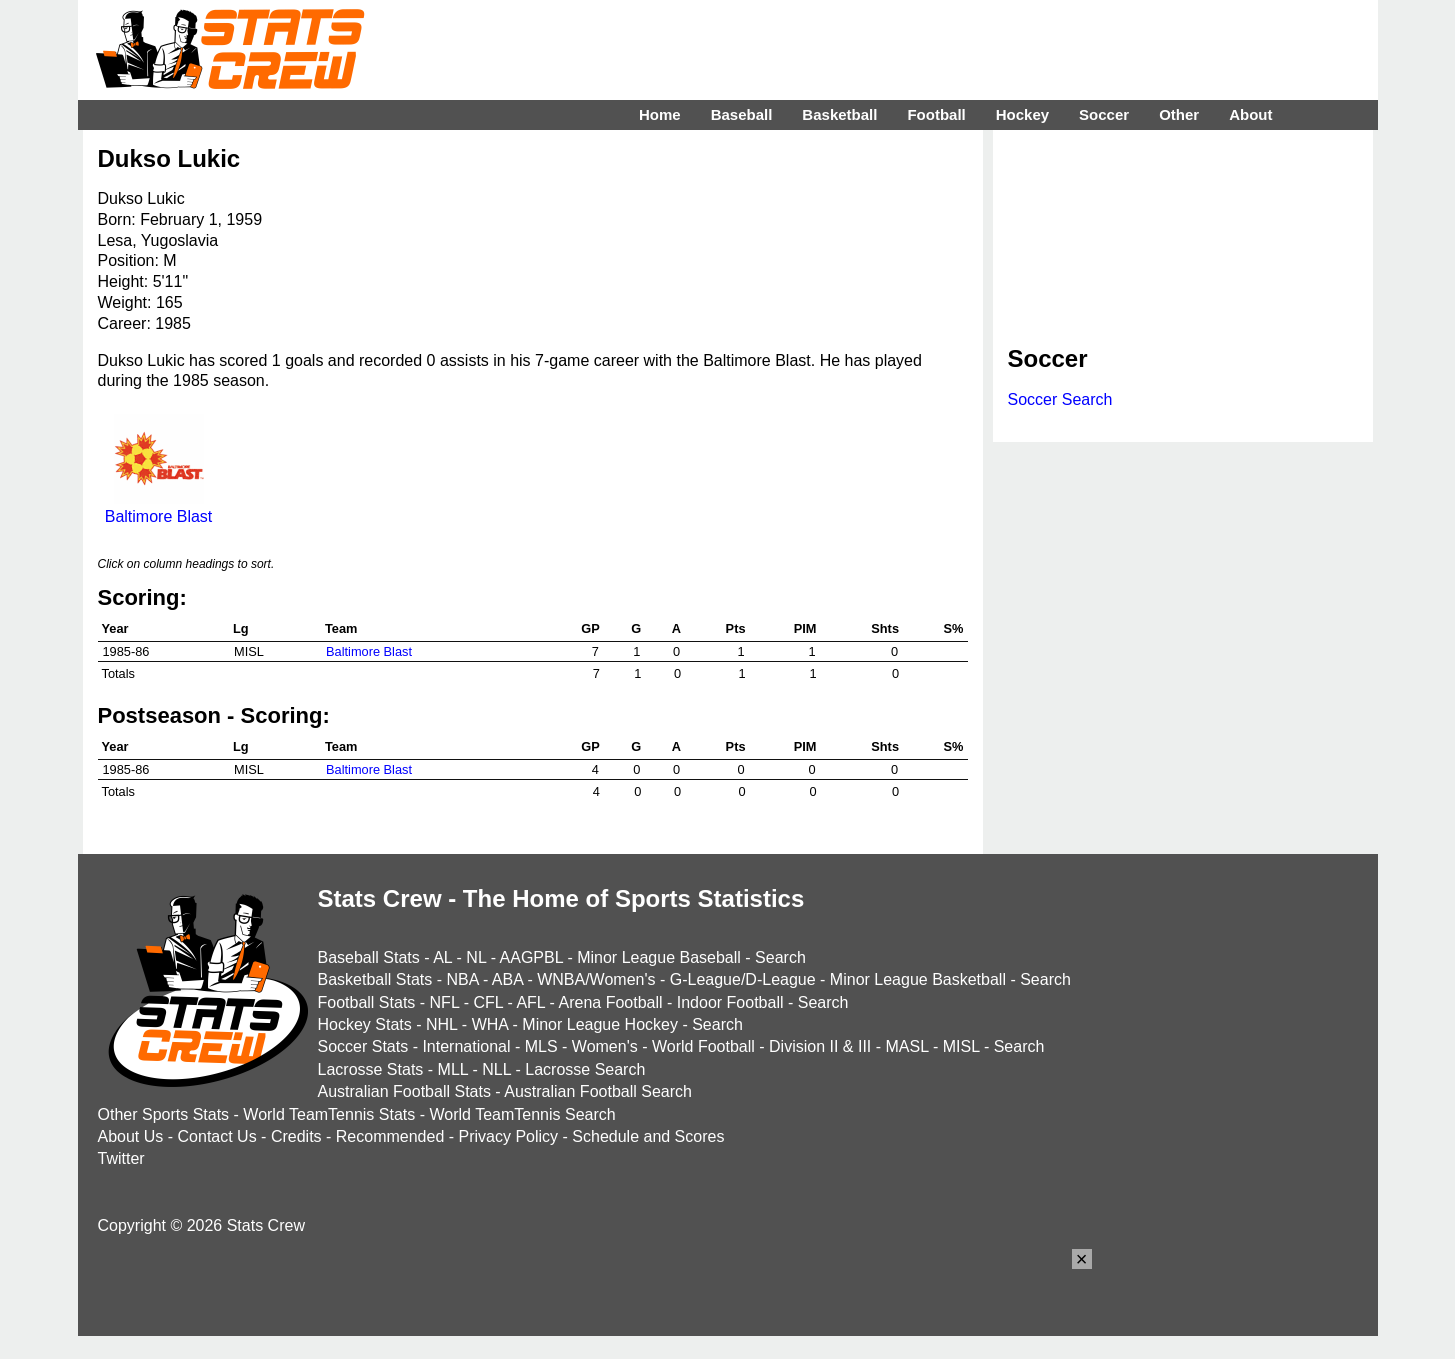  What do you see at coordinates (296, 1136) in the screenshot?
I see `Credits` at bounding box center [296, 1136].